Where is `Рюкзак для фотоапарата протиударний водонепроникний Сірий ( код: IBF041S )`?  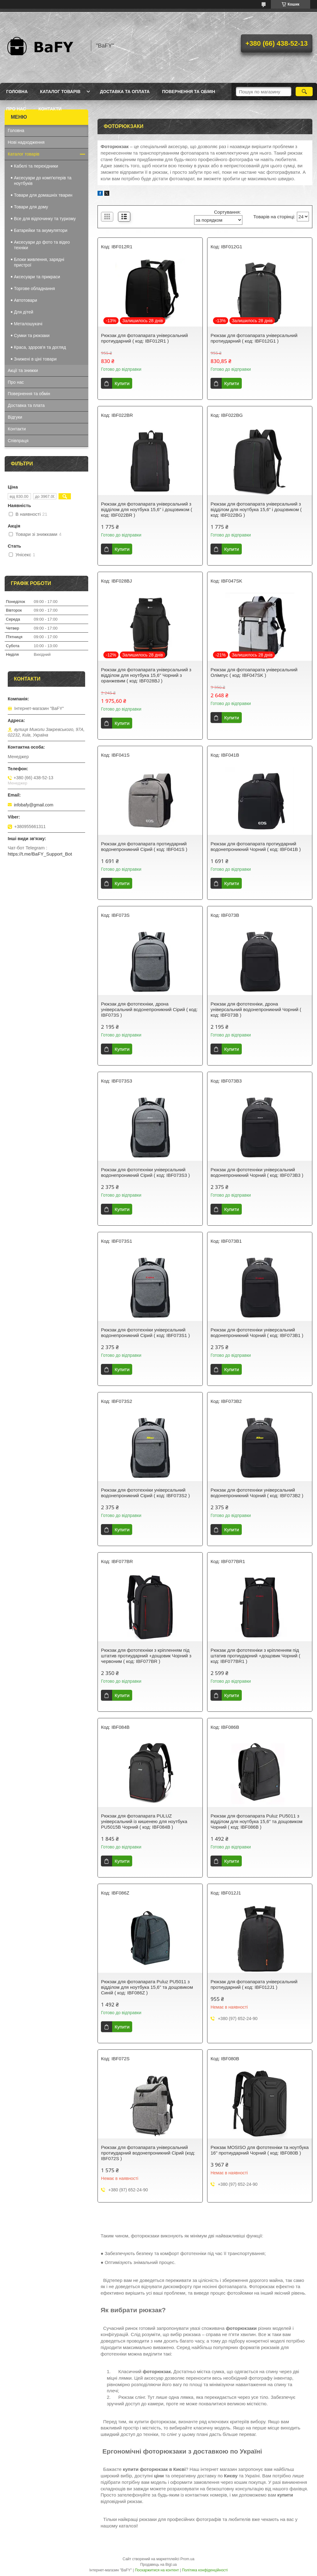
Рюкзак для фотоапарата протиударний водонепроникний Сірий ( код: IBF041S ) is located at coordinates (144, 846).